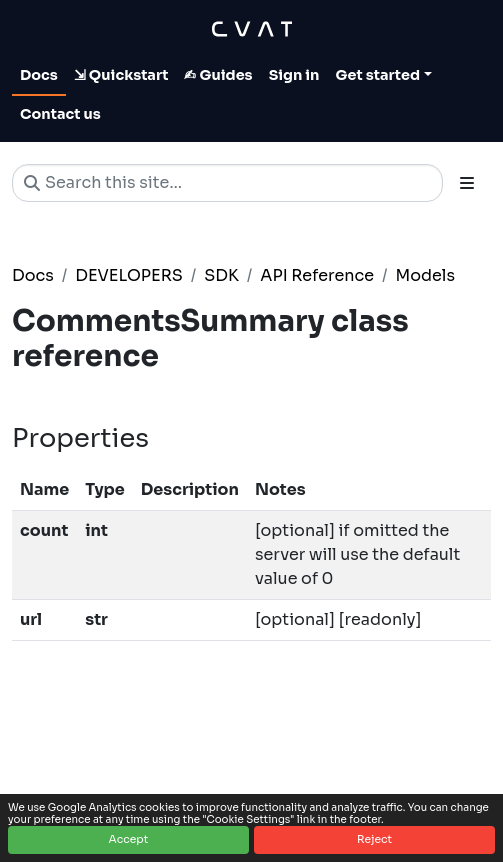  What do you see at coordinates (467, 183) in the screenshot?
I see `[Toggle section navigation]` at bounding box center [467, 183].